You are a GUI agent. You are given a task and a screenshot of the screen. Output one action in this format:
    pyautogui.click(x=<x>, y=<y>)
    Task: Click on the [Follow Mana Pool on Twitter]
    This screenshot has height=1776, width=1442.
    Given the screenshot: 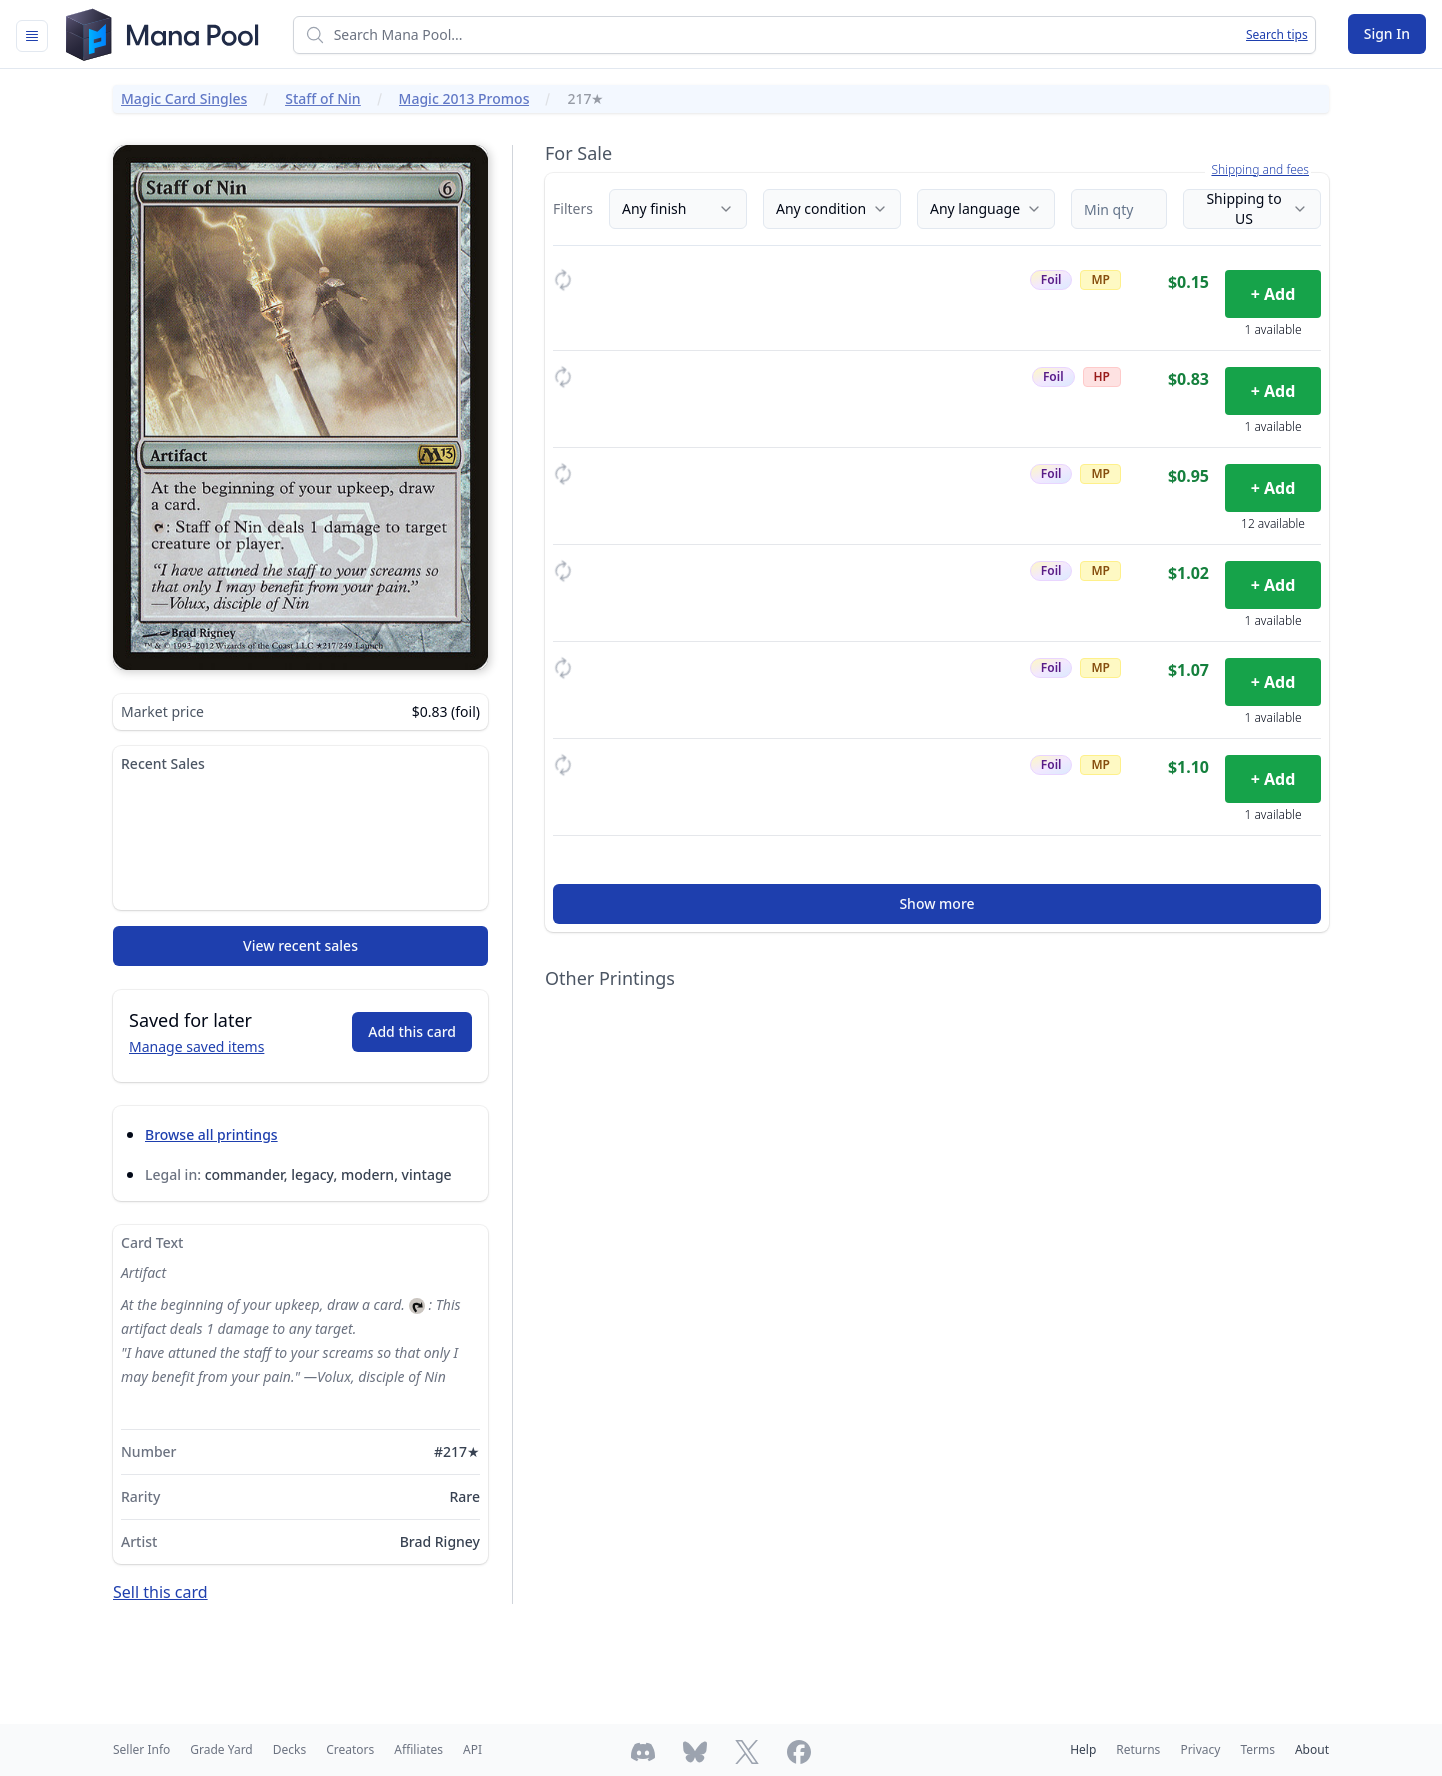 What is the action you would take?
    pyautogui.click(x=747, y=1752)
    